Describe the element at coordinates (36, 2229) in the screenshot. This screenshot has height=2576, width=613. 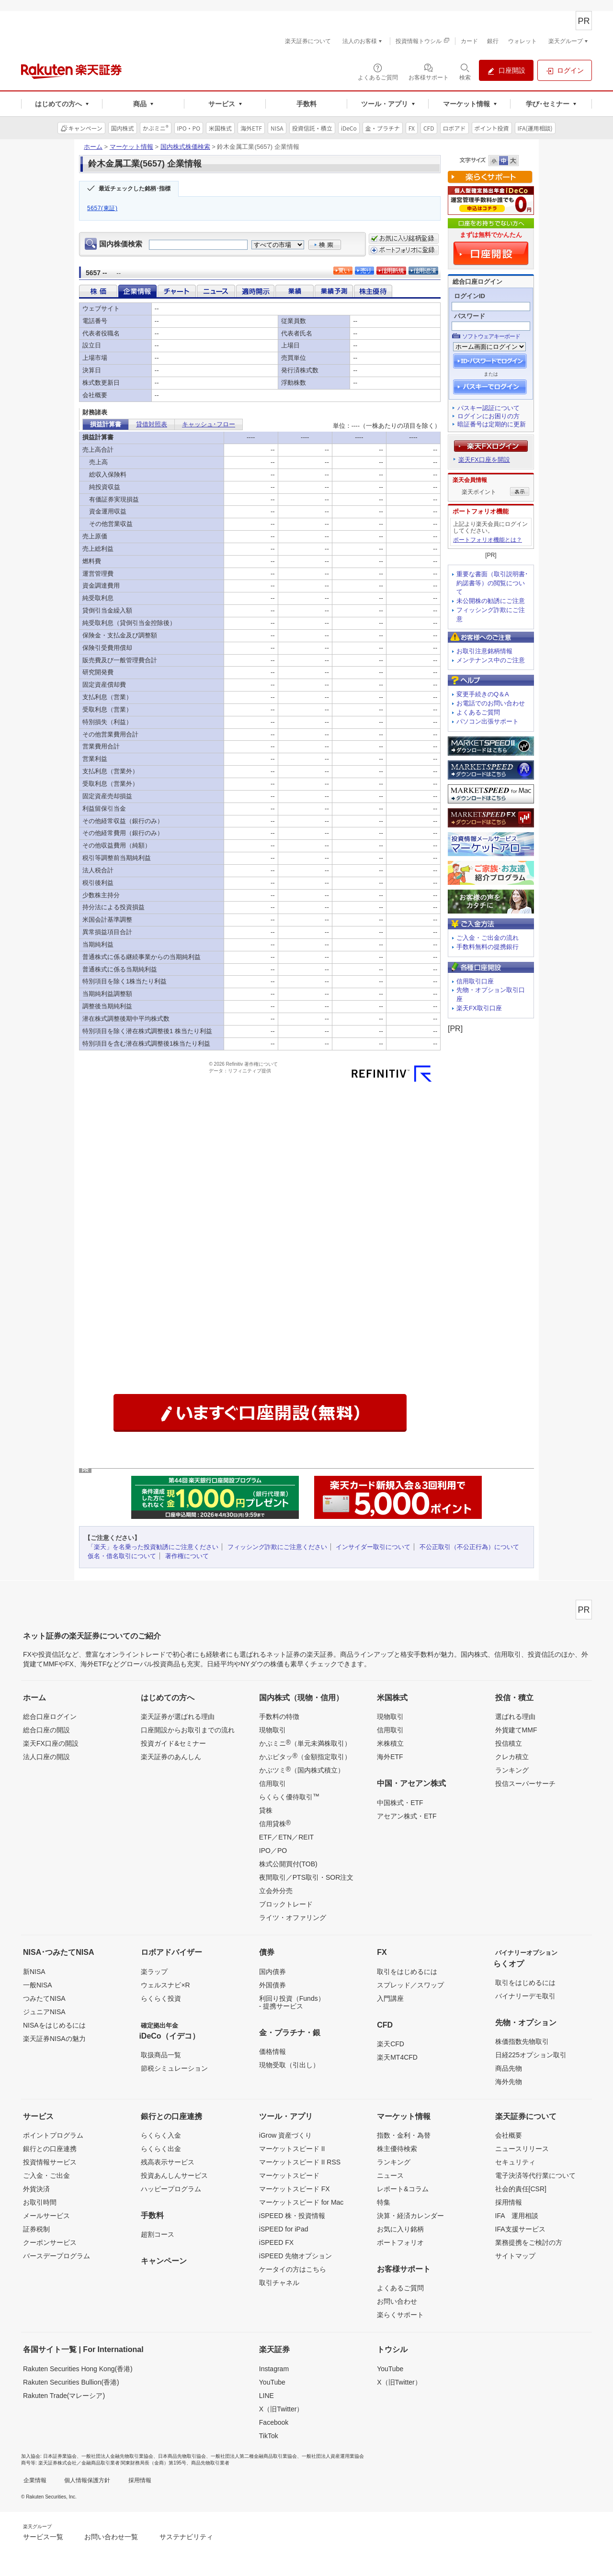
I see `証券税制` at that location.